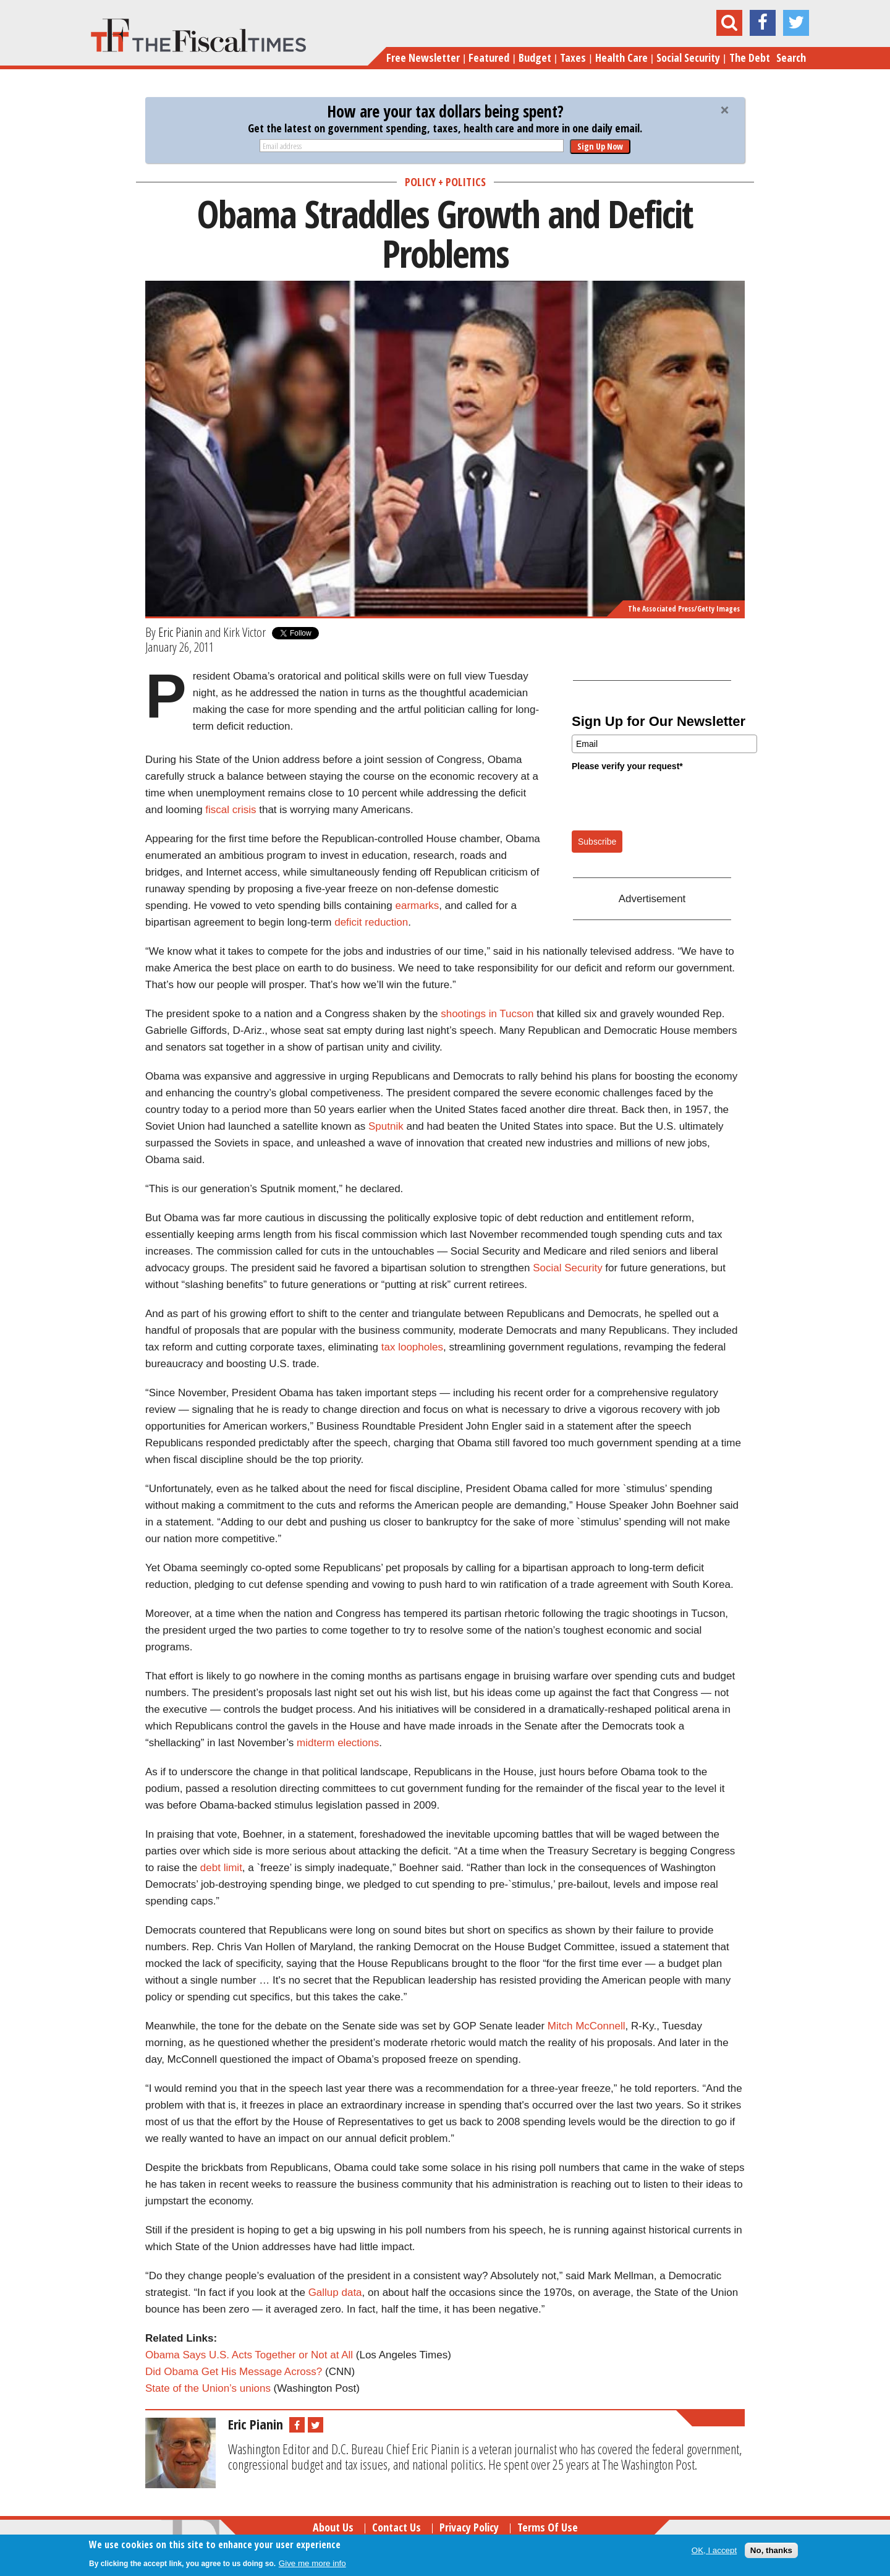 The image size is (890, 2576). What do you see at coordinates (627, 766) in the screenshot?
I see `Please verify your request*` at bounding box center [627, 766].